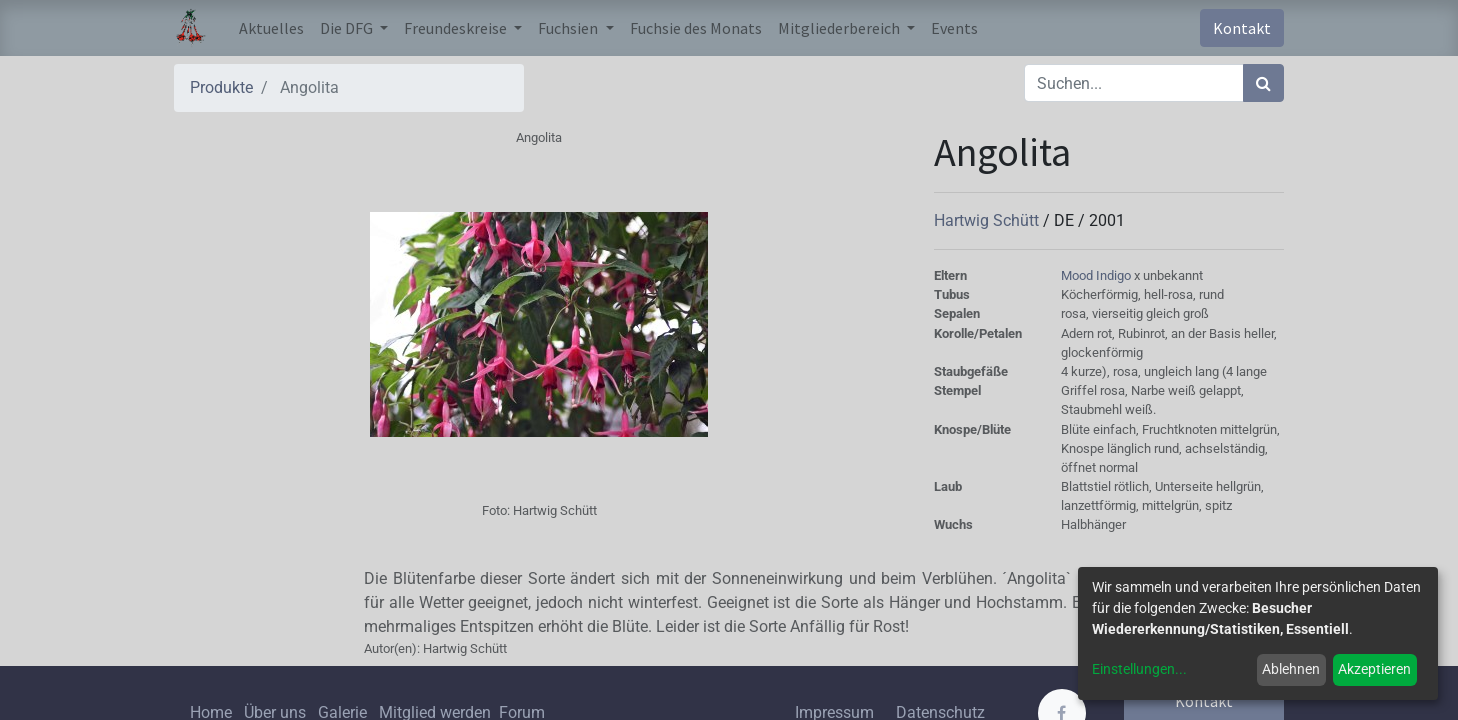  I want to click on [Suchen], so click(1263, 83).